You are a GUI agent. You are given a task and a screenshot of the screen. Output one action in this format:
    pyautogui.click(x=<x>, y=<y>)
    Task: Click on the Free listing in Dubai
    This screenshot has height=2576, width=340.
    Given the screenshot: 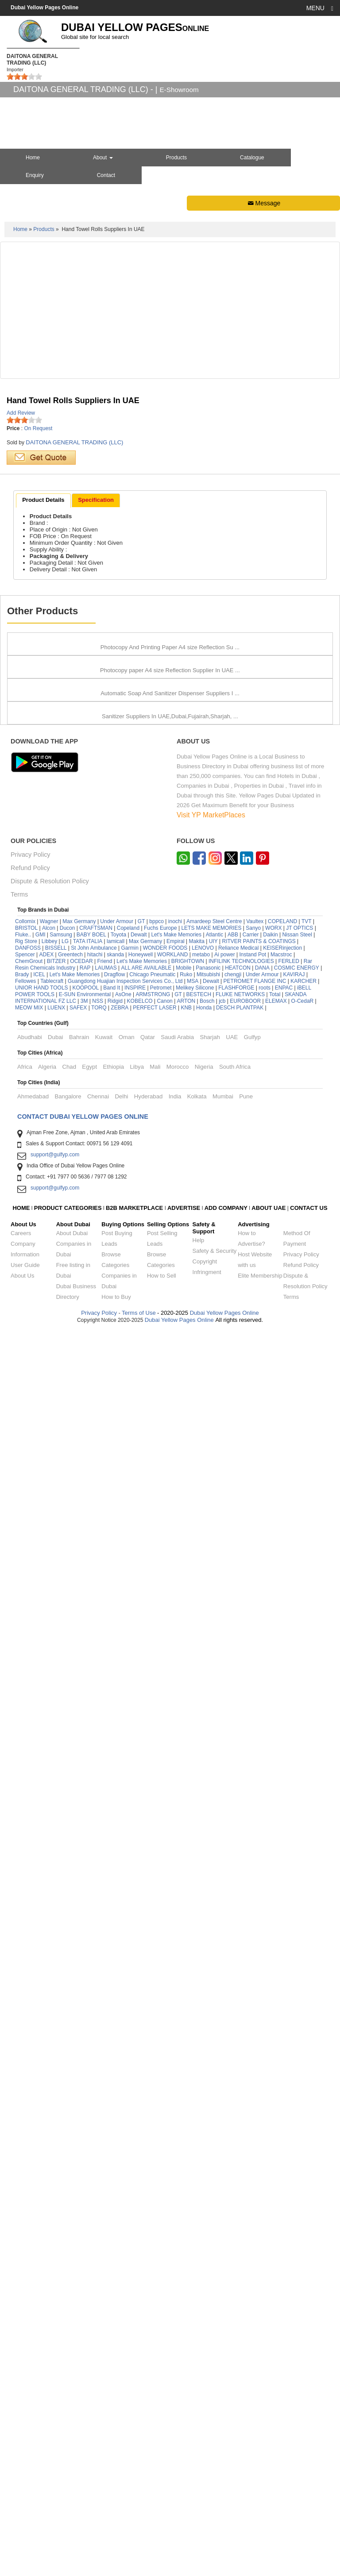 What is the action you would take?
    pyautogui.click(x=73, y=2518)
    